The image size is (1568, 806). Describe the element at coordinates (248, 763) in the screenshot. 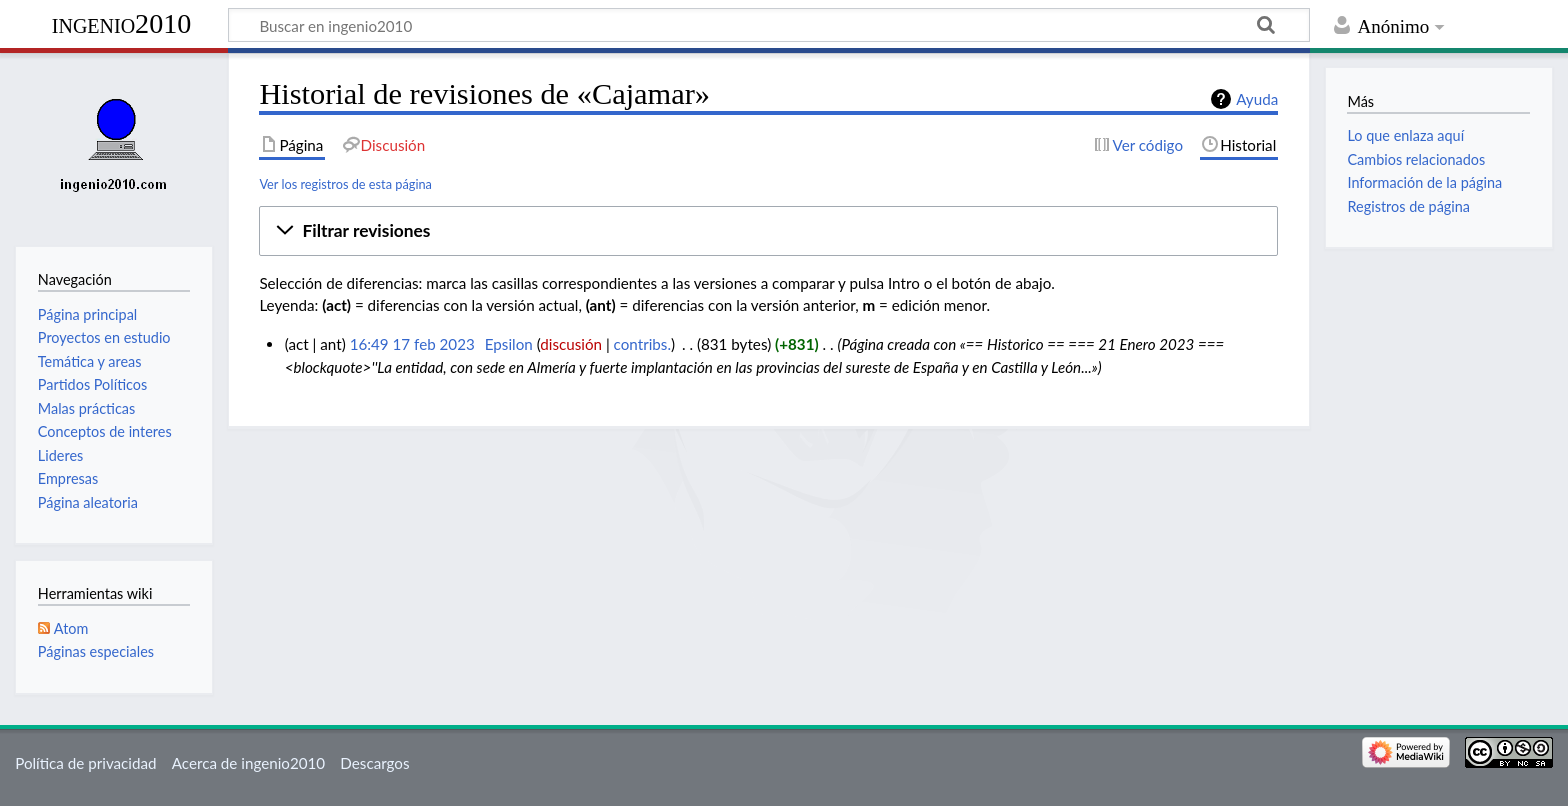

I see `Acerca de ingenio2010` at that location.